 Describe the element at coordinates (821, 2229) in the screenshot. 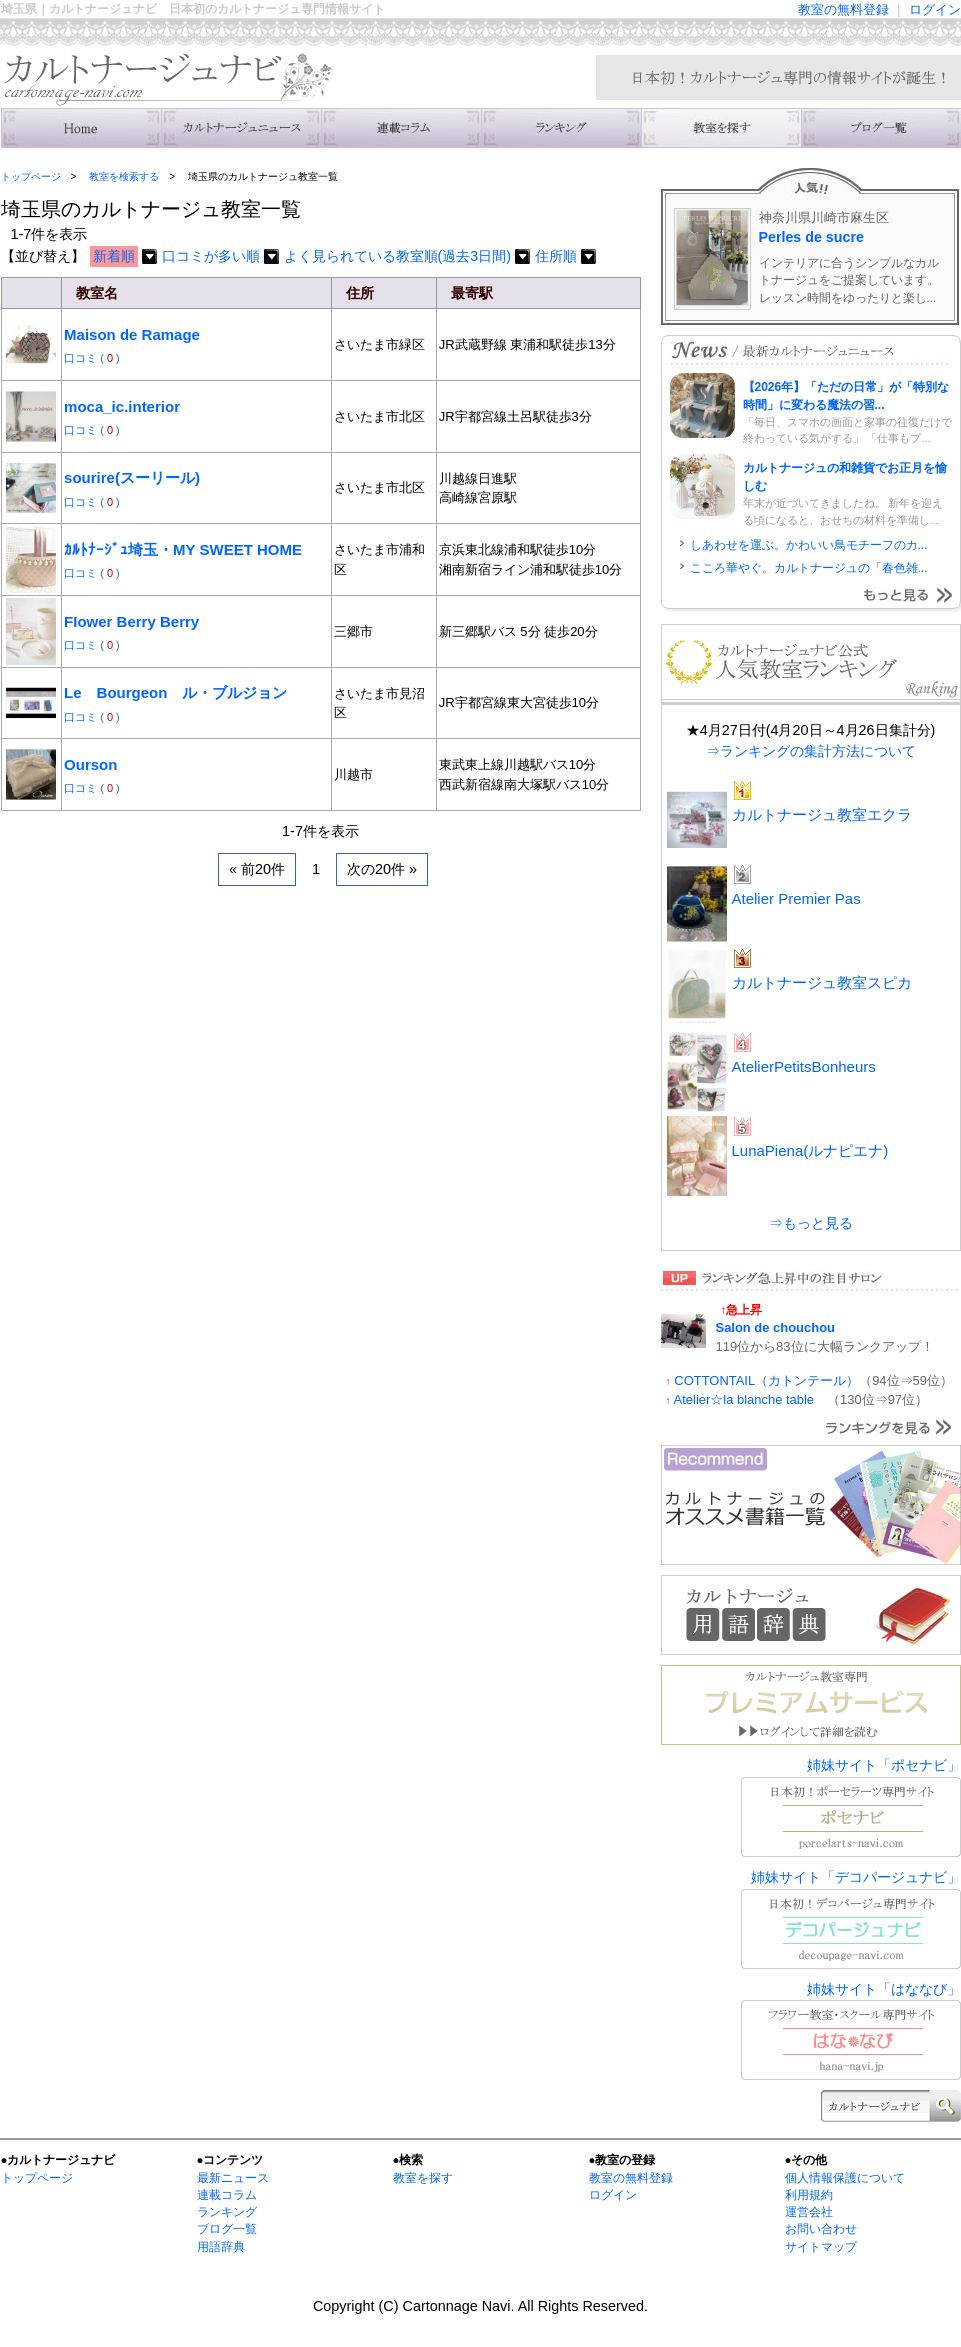

I see `お問い合わせ` at that location.